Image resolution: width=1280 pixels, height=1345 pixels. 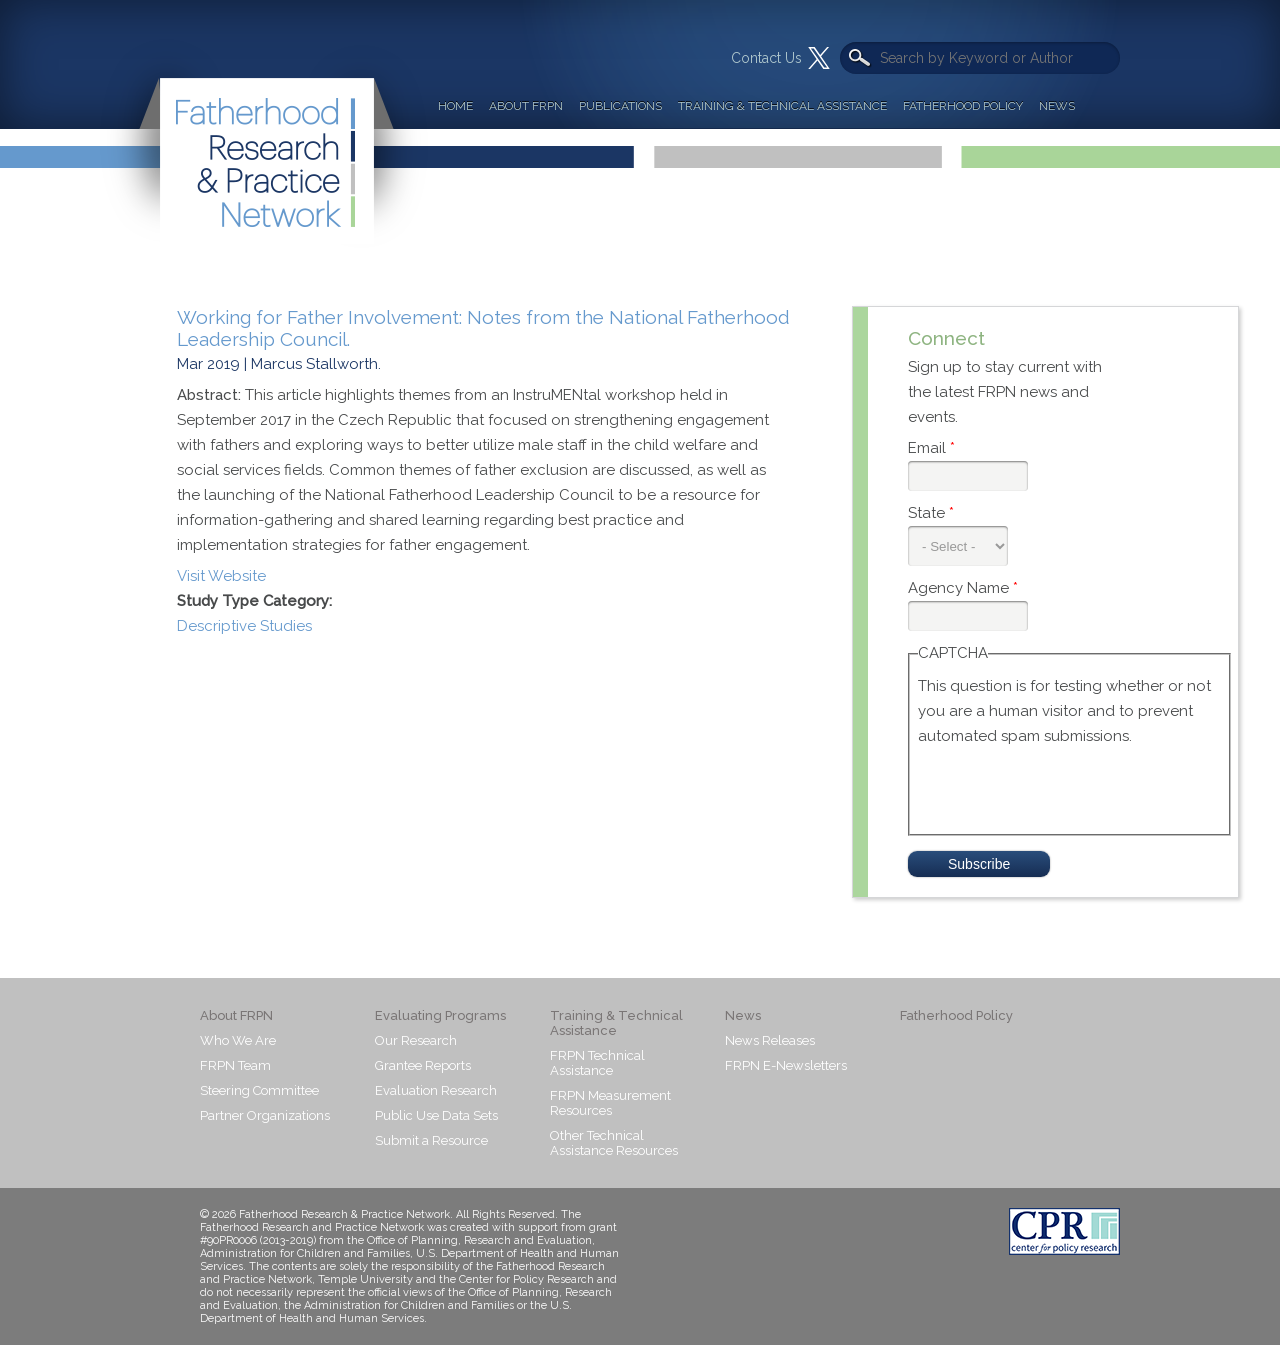 I want to click on [presentation], so click(x=1070, y=788).